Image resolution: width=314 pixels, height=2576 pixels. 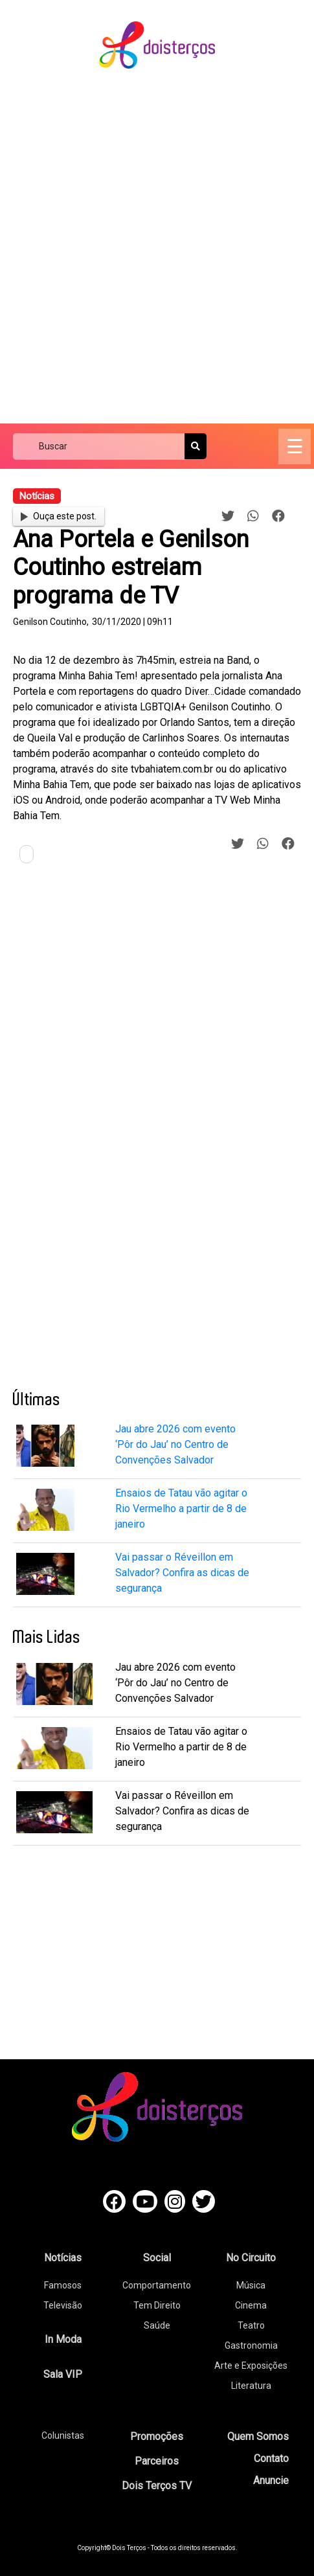 I want to click on Ouça este post., so click(x=58, y=516).